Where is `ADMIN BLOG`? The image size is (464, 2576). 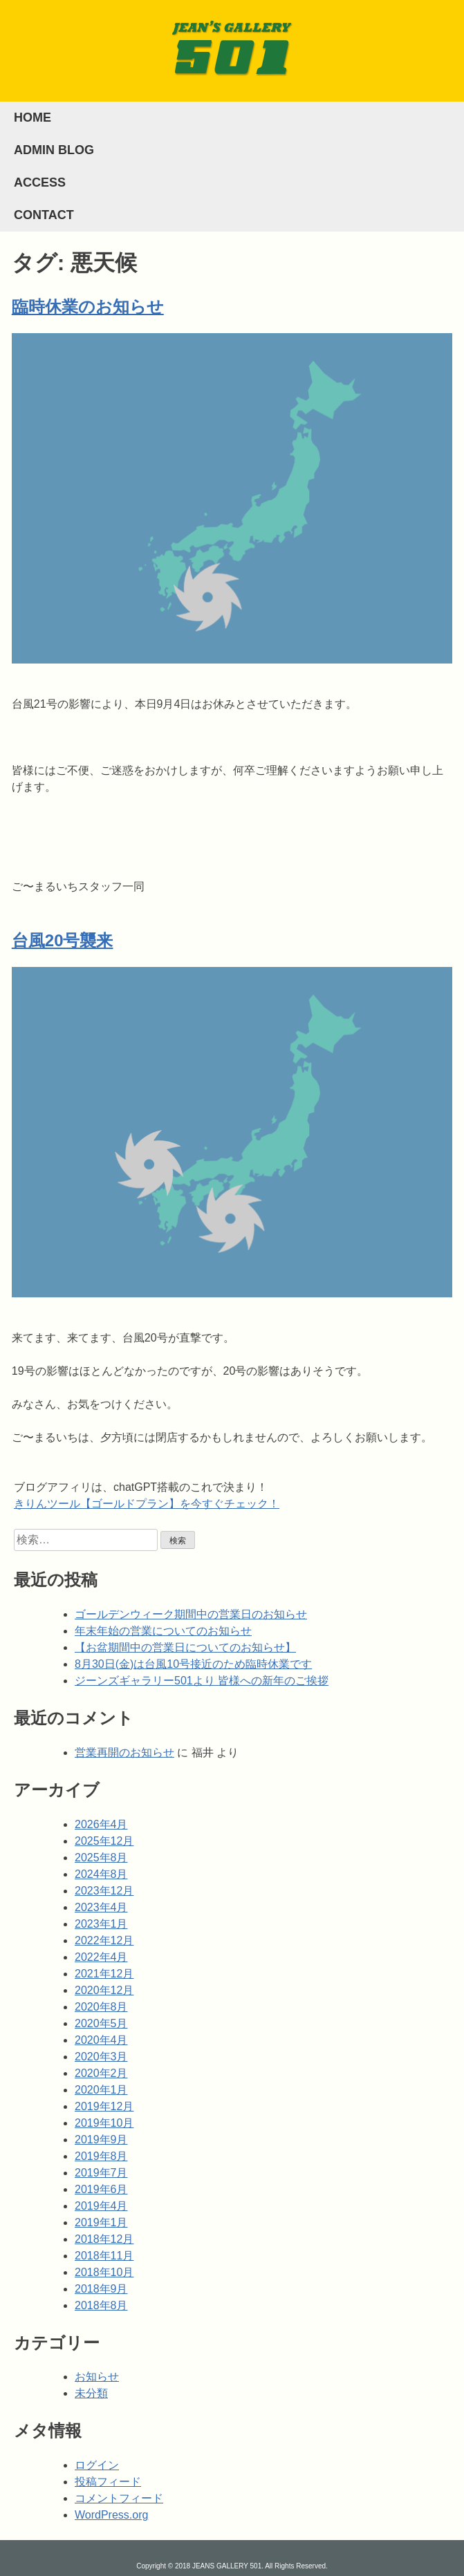
ADMIN BLOG is located at coordinates (54, 150).